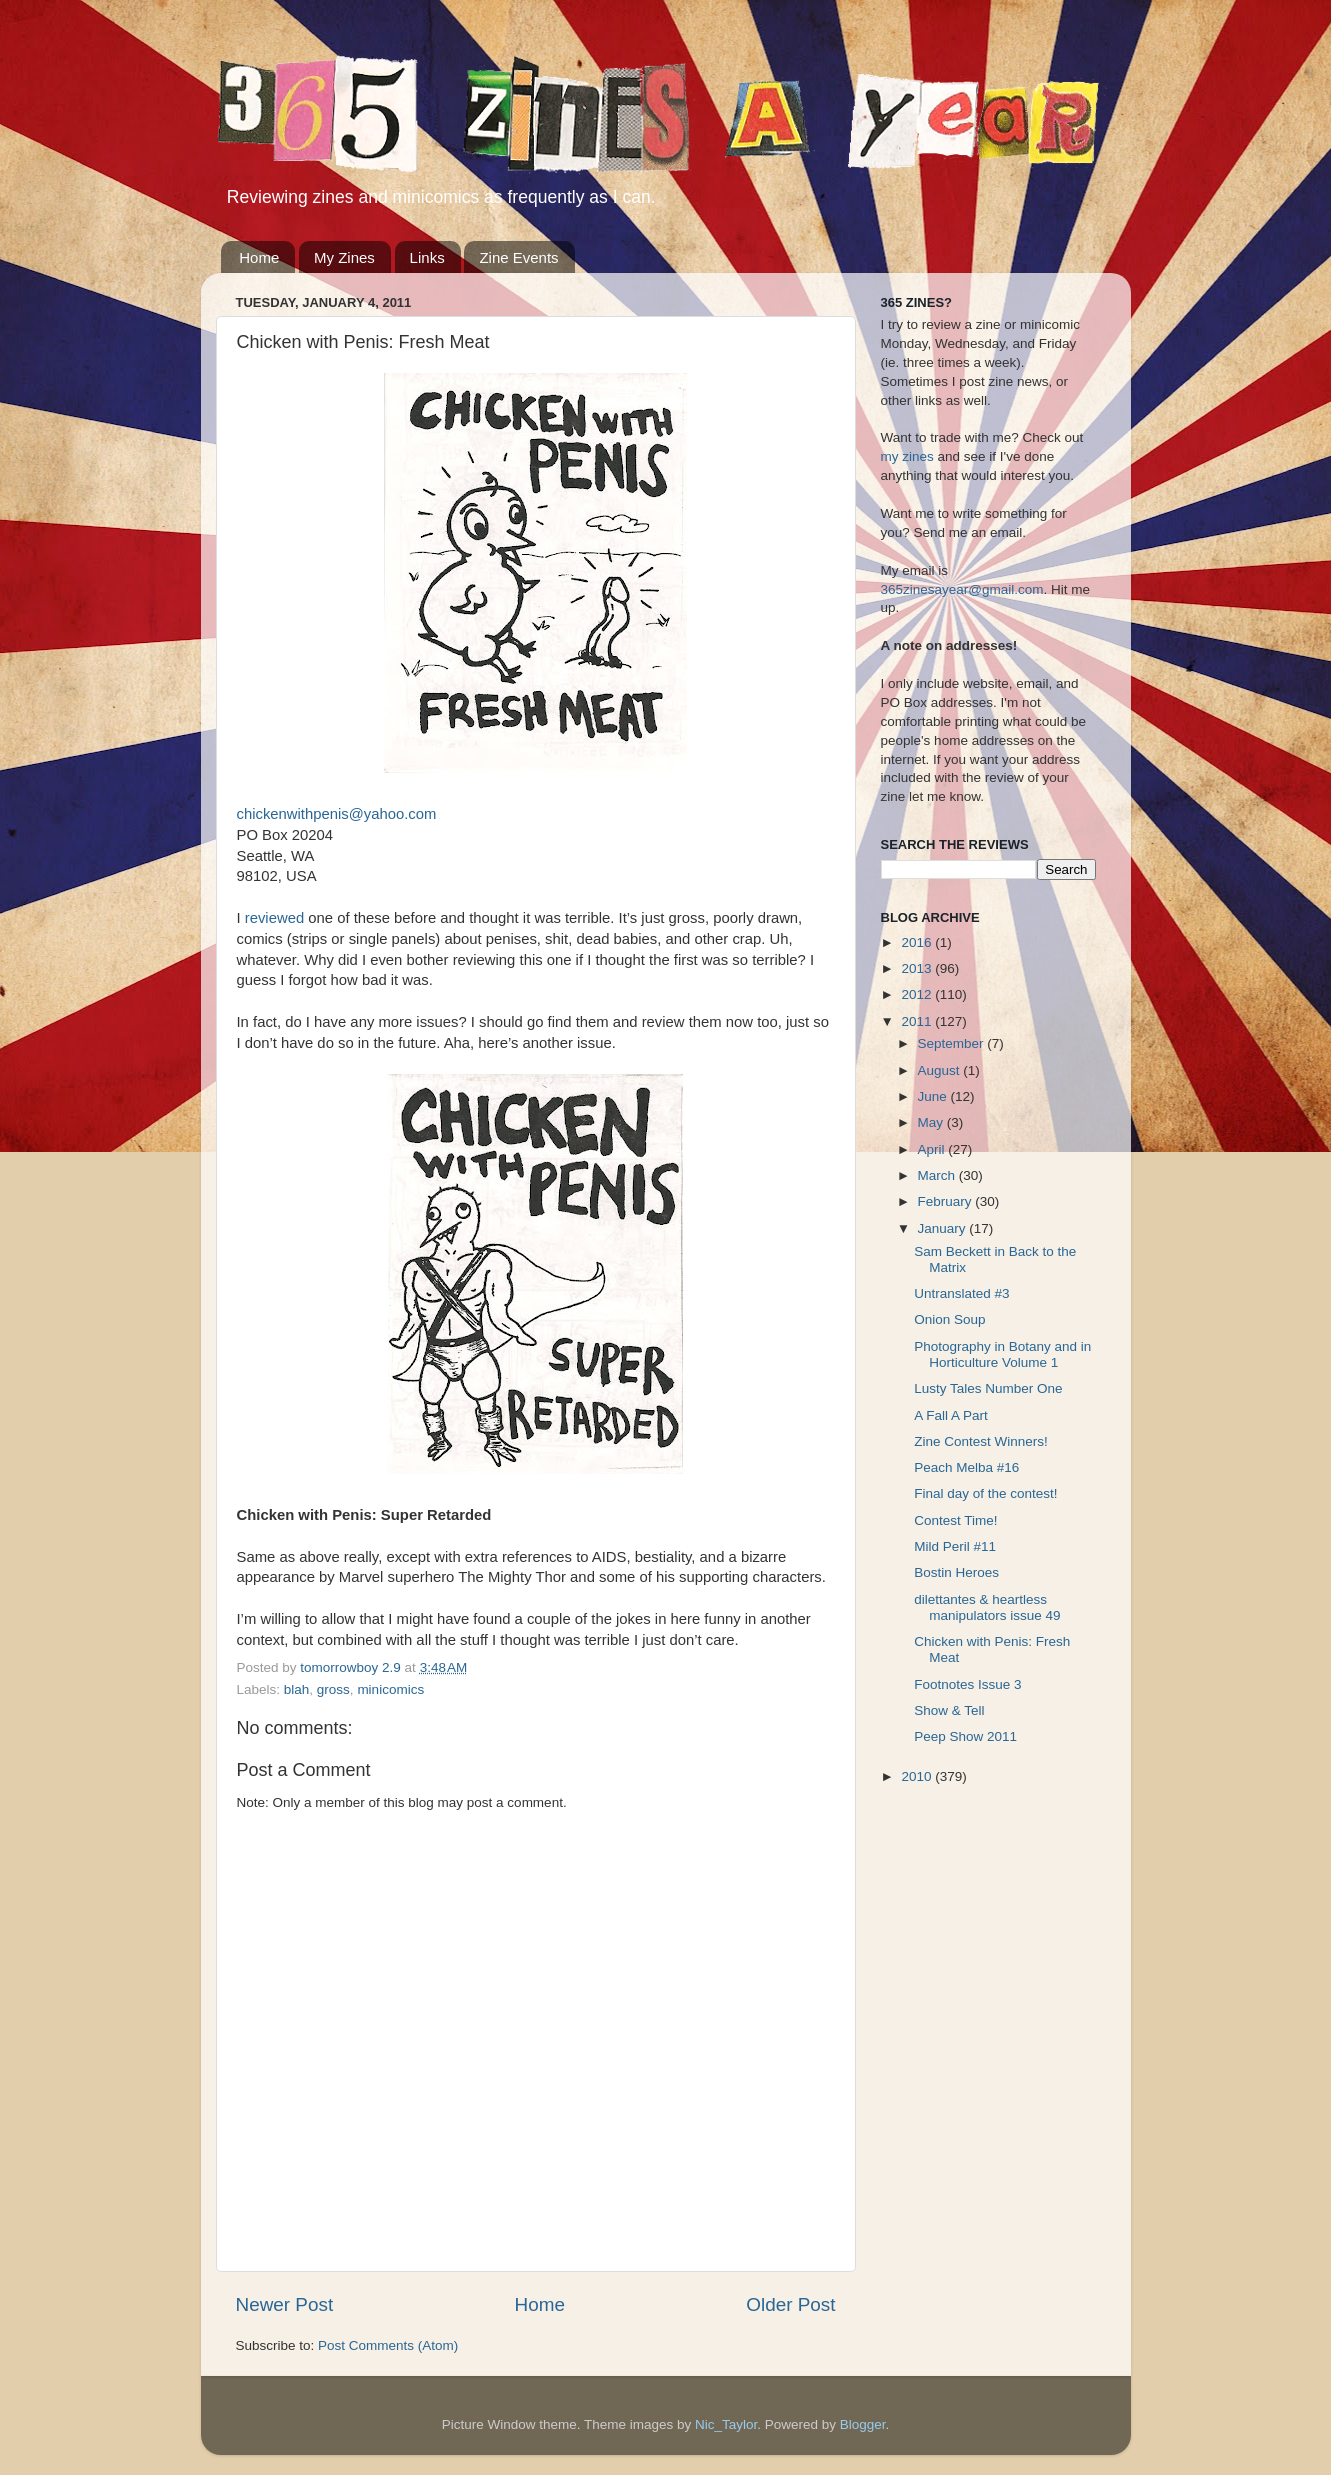  What do you see at coordinates (938, 1175) in the screenshot?
I see `March` at bounding box center [938, 1175].